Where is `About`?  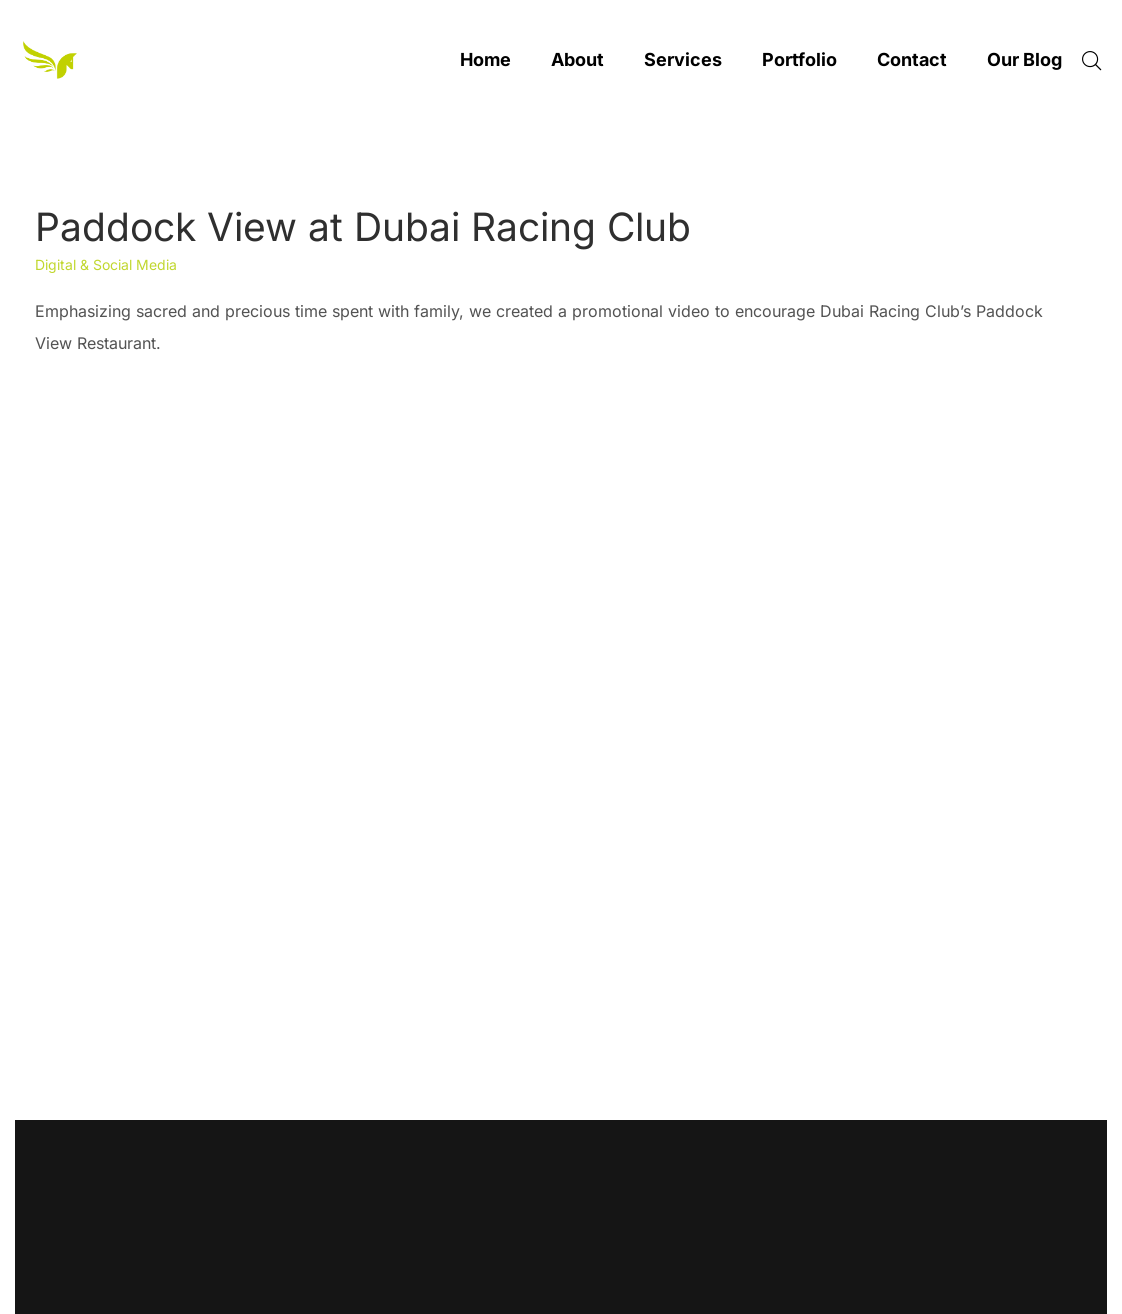 About is located at coordinates (577, 59).